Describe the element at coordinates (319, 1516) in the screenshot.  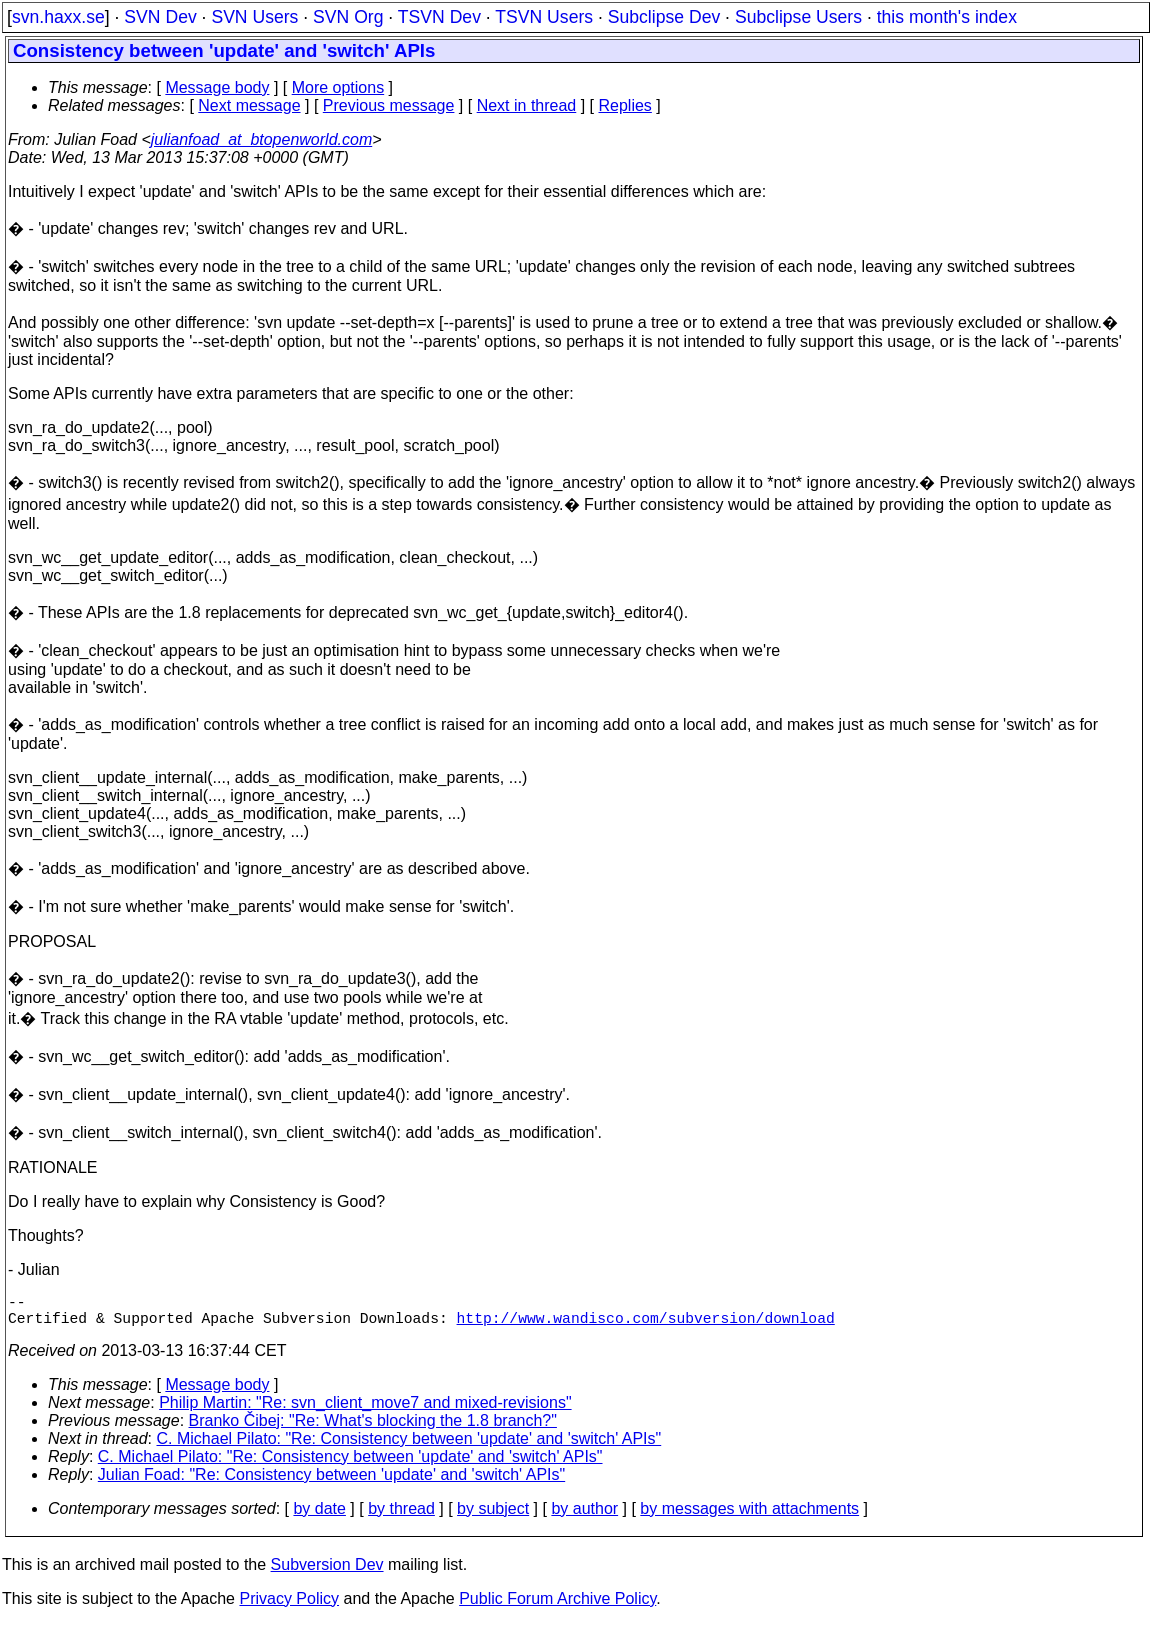
I see `by date` at that location.